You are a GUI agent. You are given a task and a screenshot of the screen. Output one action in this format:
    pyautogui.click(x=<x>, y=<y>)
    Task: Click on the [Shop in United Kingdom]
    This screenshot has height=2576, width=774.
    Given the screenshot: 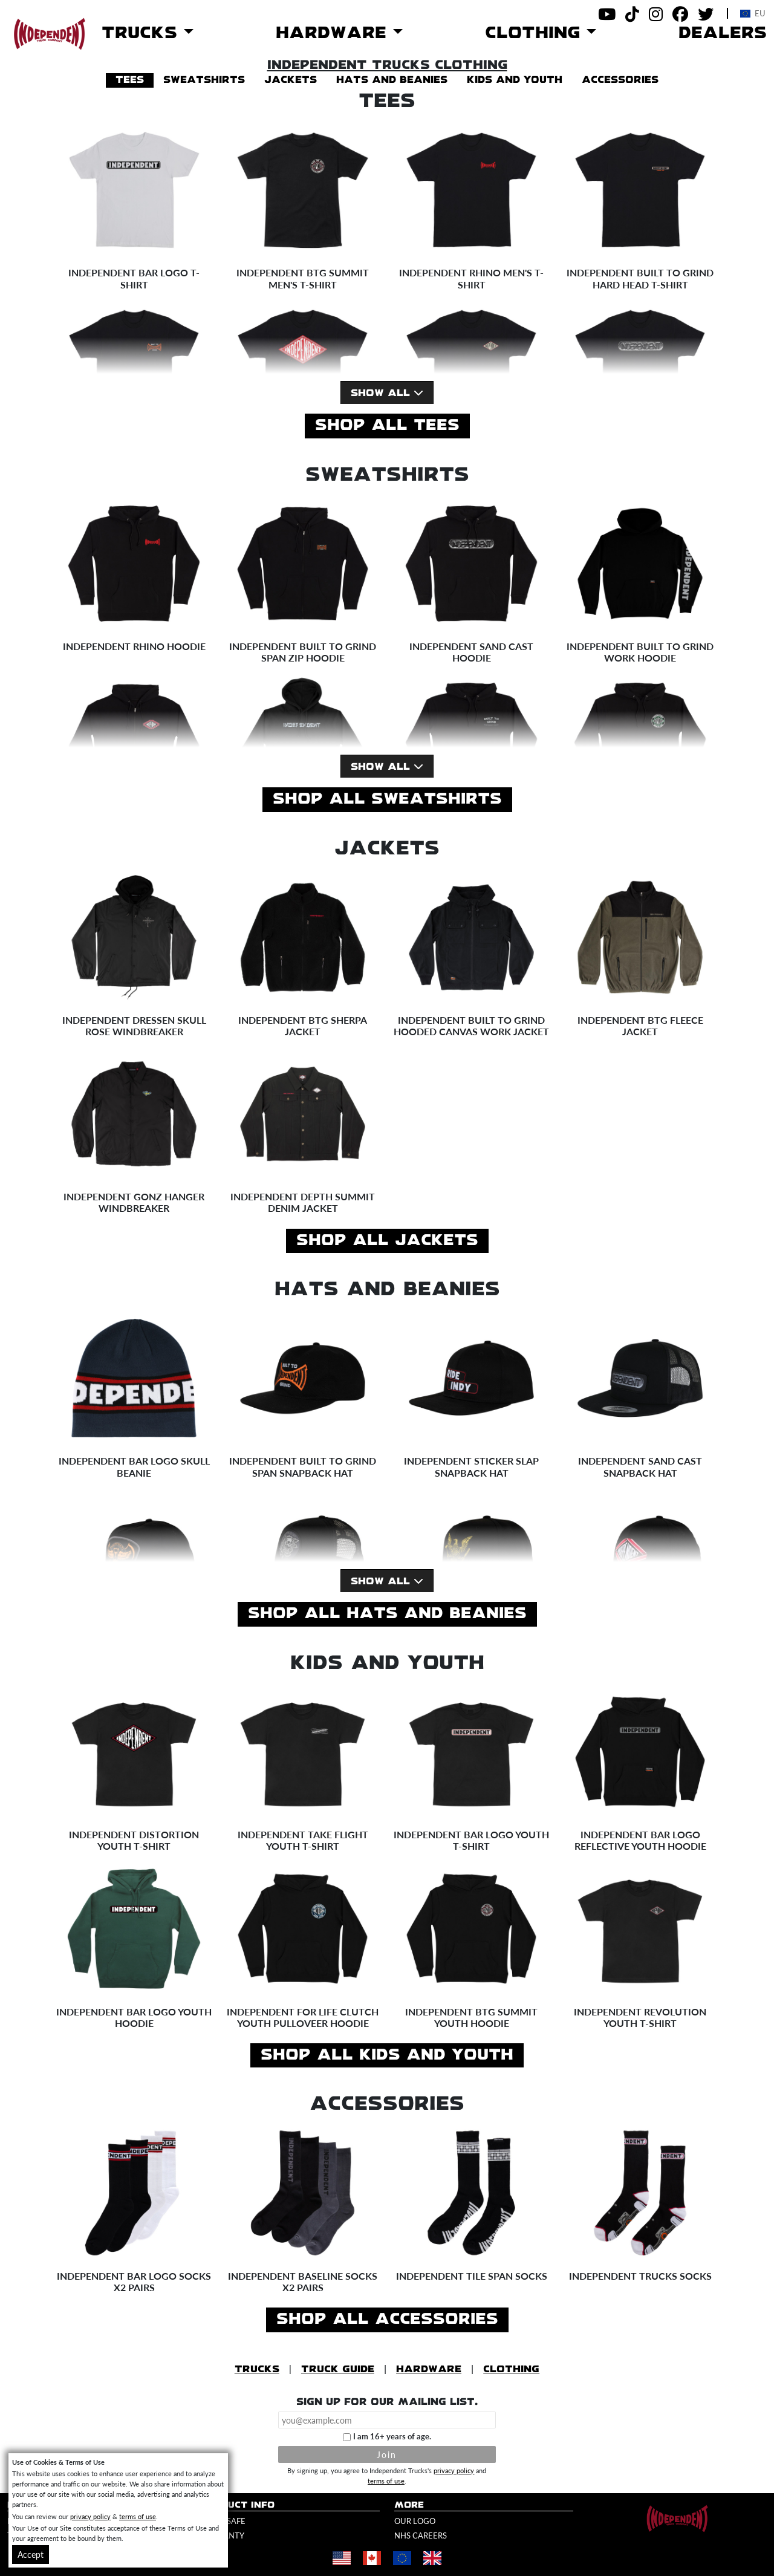 What is the action you would take?
    pyautogui.click(x=432, y=2558)
    